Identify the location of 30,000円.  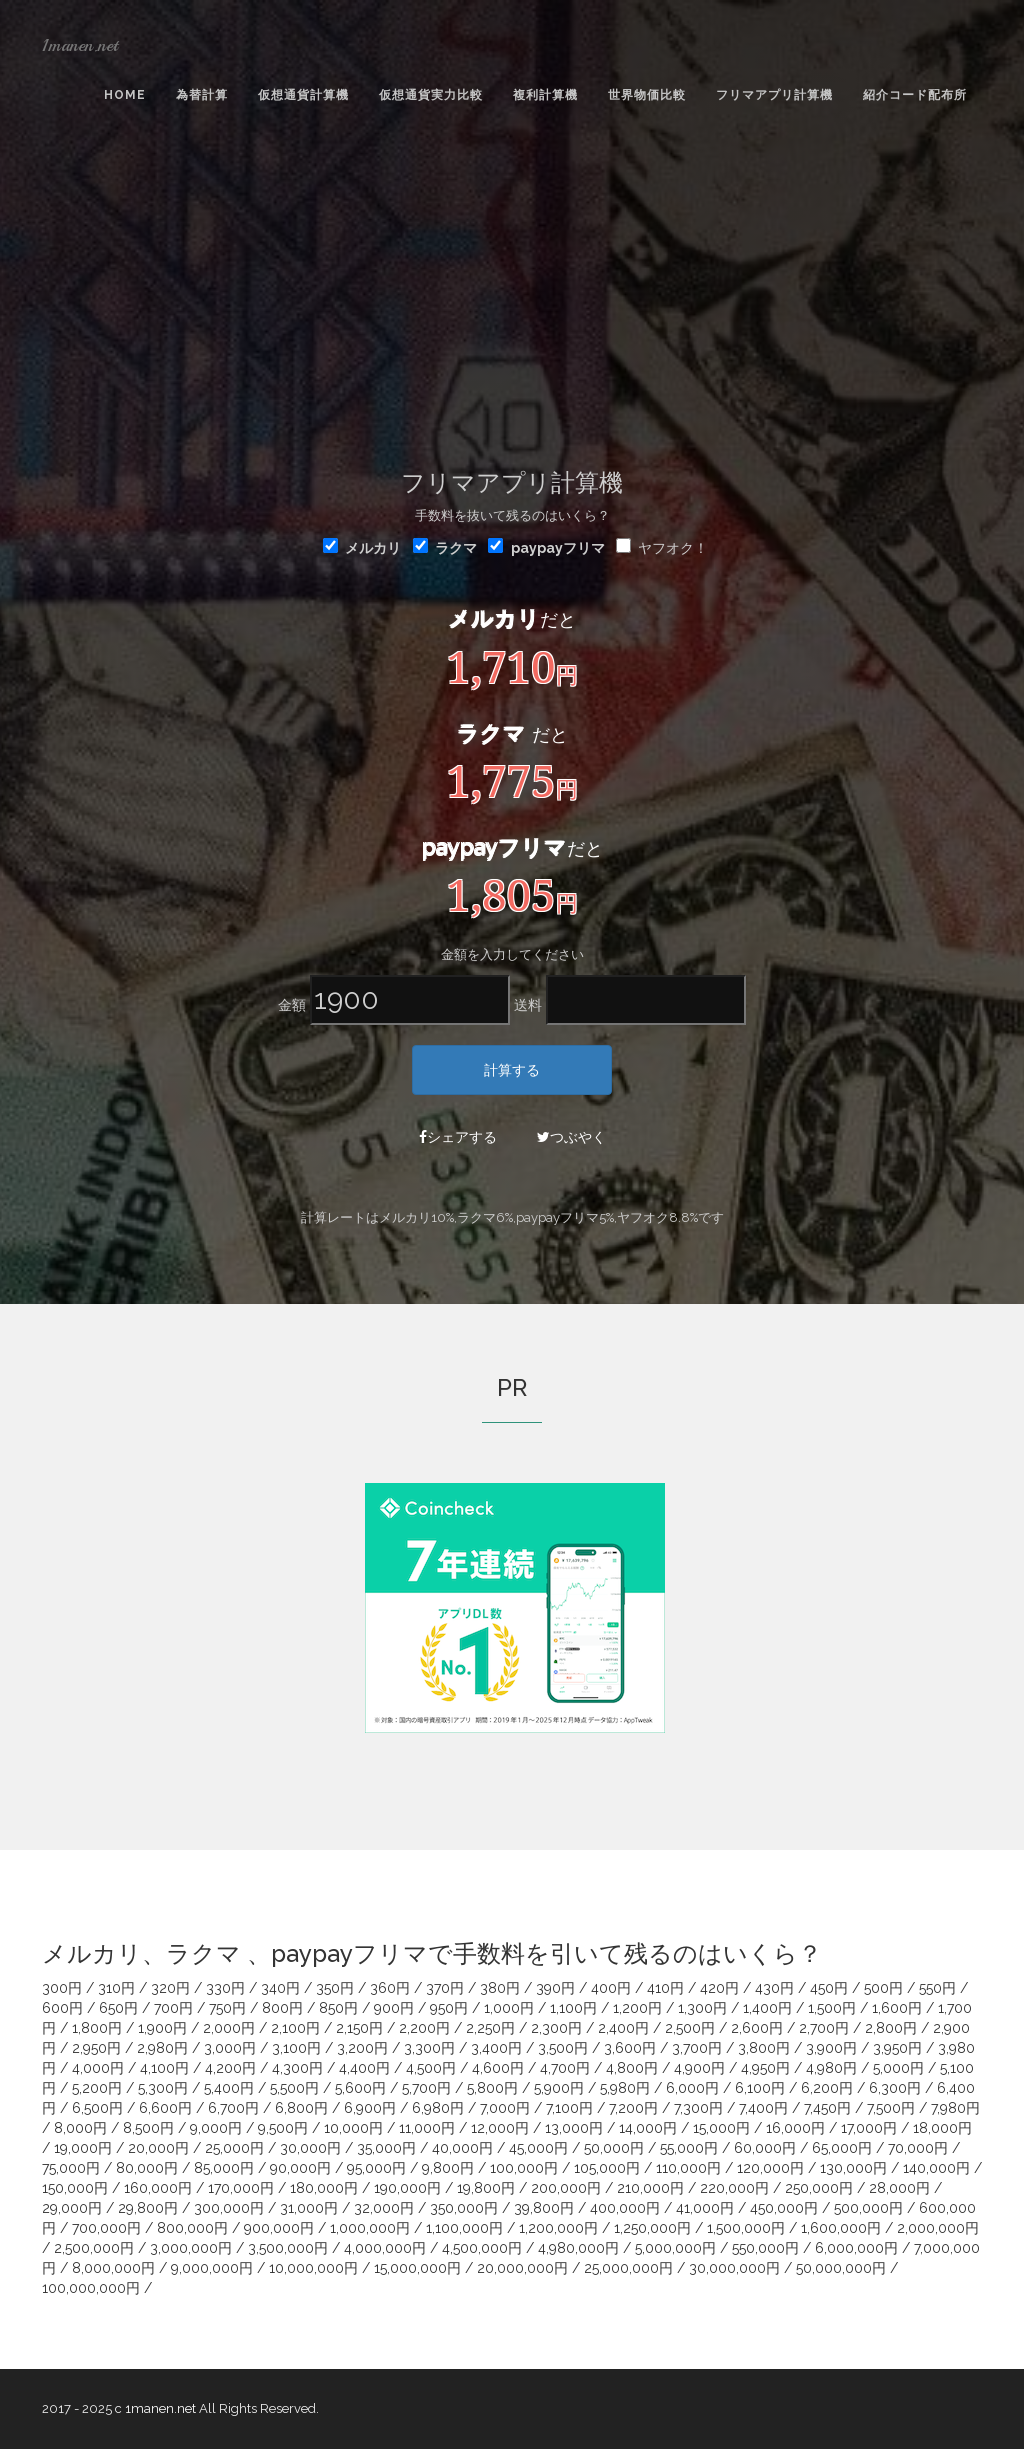
(310, 2148).